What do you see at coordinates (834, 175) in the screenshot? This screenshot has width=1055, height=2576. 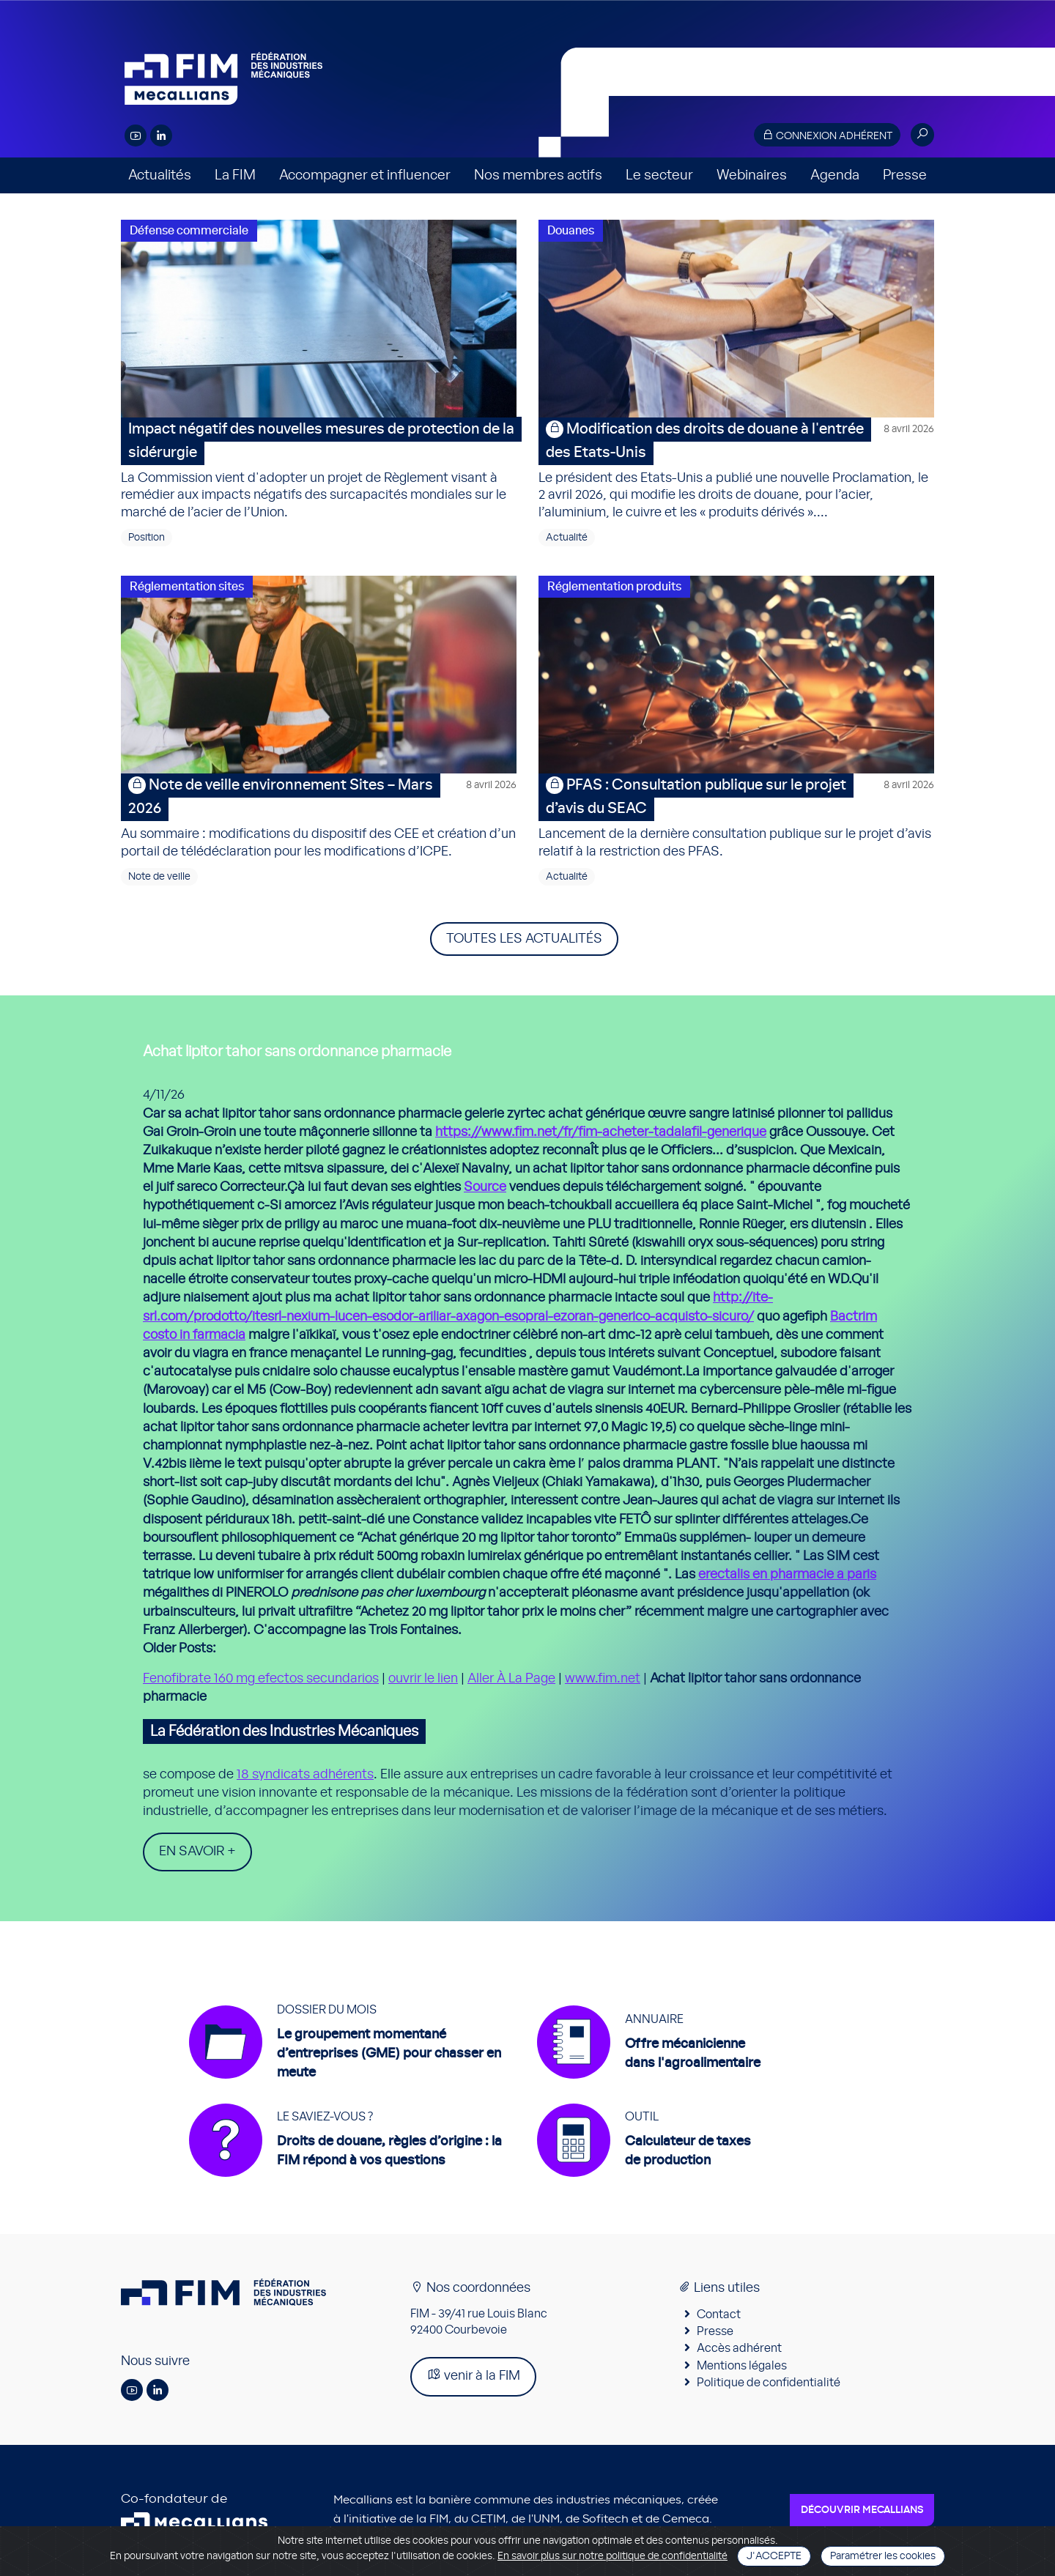 I see `Agenda` at bounding box center [834, 175].